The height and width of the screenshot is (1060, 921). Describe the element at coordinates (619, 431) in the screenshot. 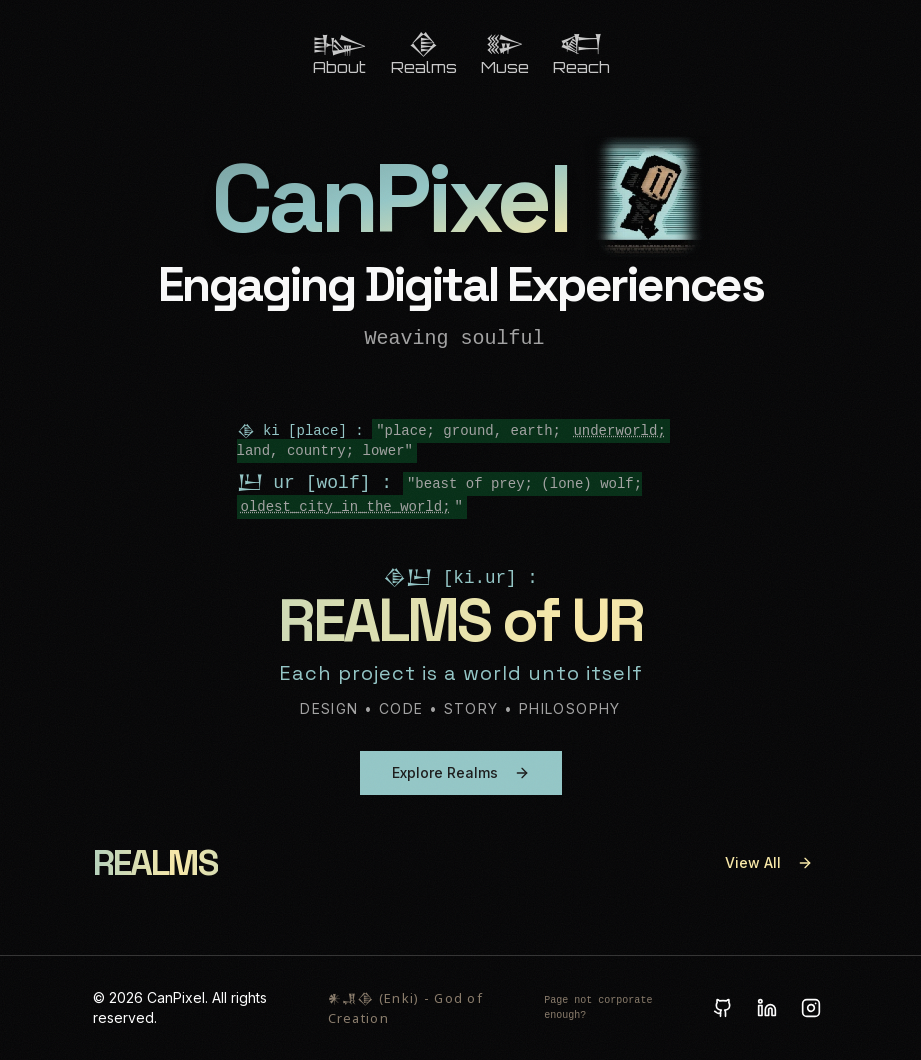

I see `underworld;` at that location.